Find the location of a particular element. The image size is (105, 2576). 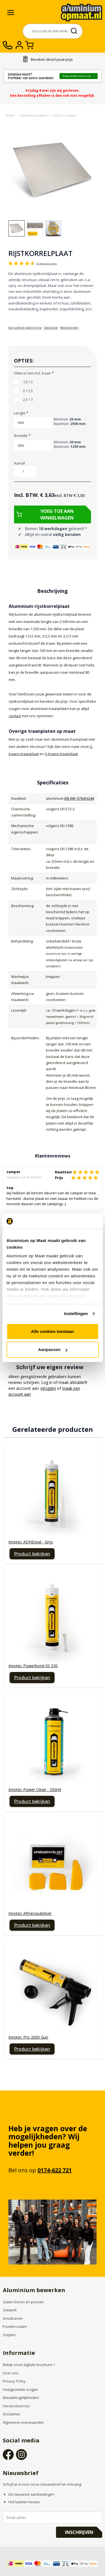

Instellingen is located at coordinates (76, 1313).